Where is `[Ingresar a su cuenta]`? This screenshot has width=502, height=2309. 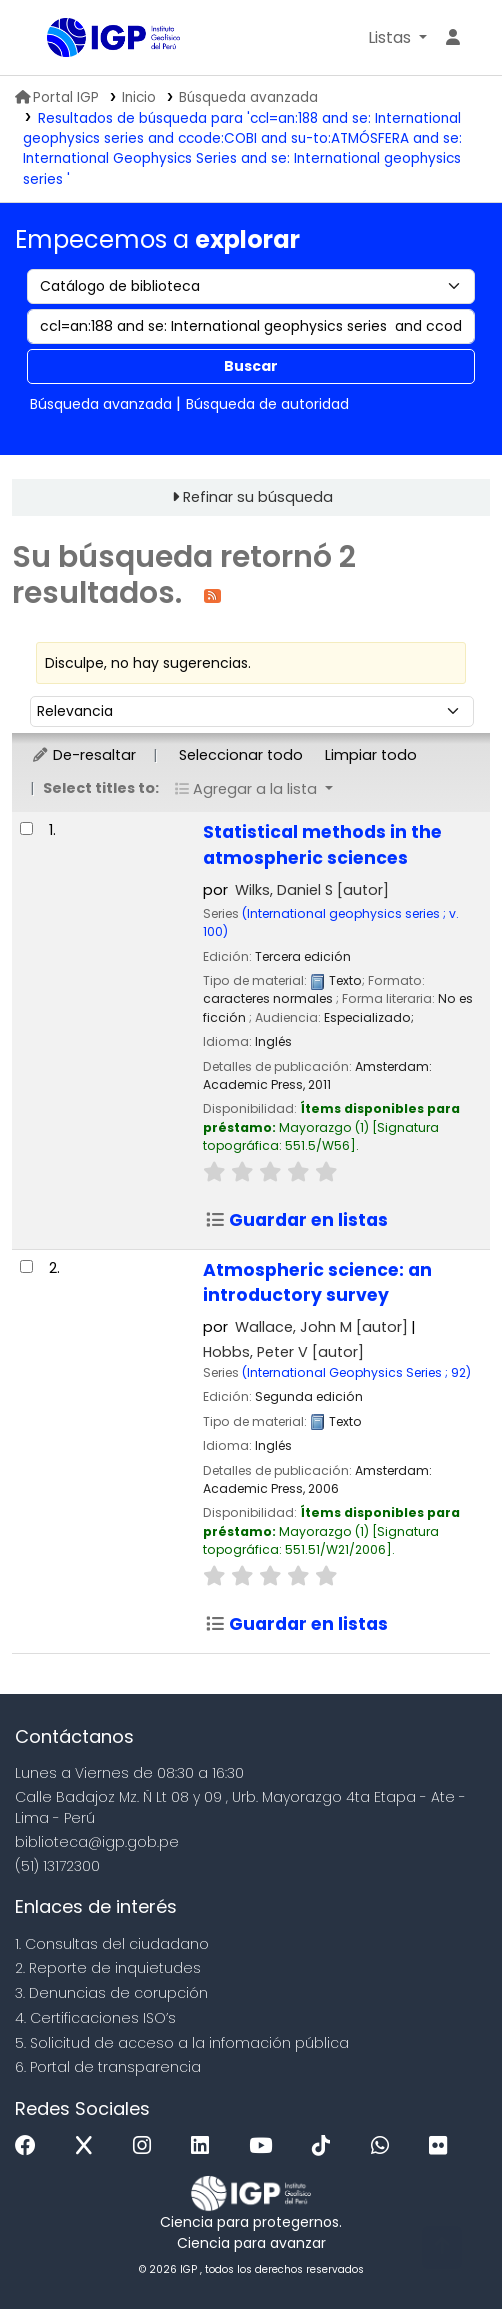 [Ingresar a su cuenta] is located at coordinates (453, 38).